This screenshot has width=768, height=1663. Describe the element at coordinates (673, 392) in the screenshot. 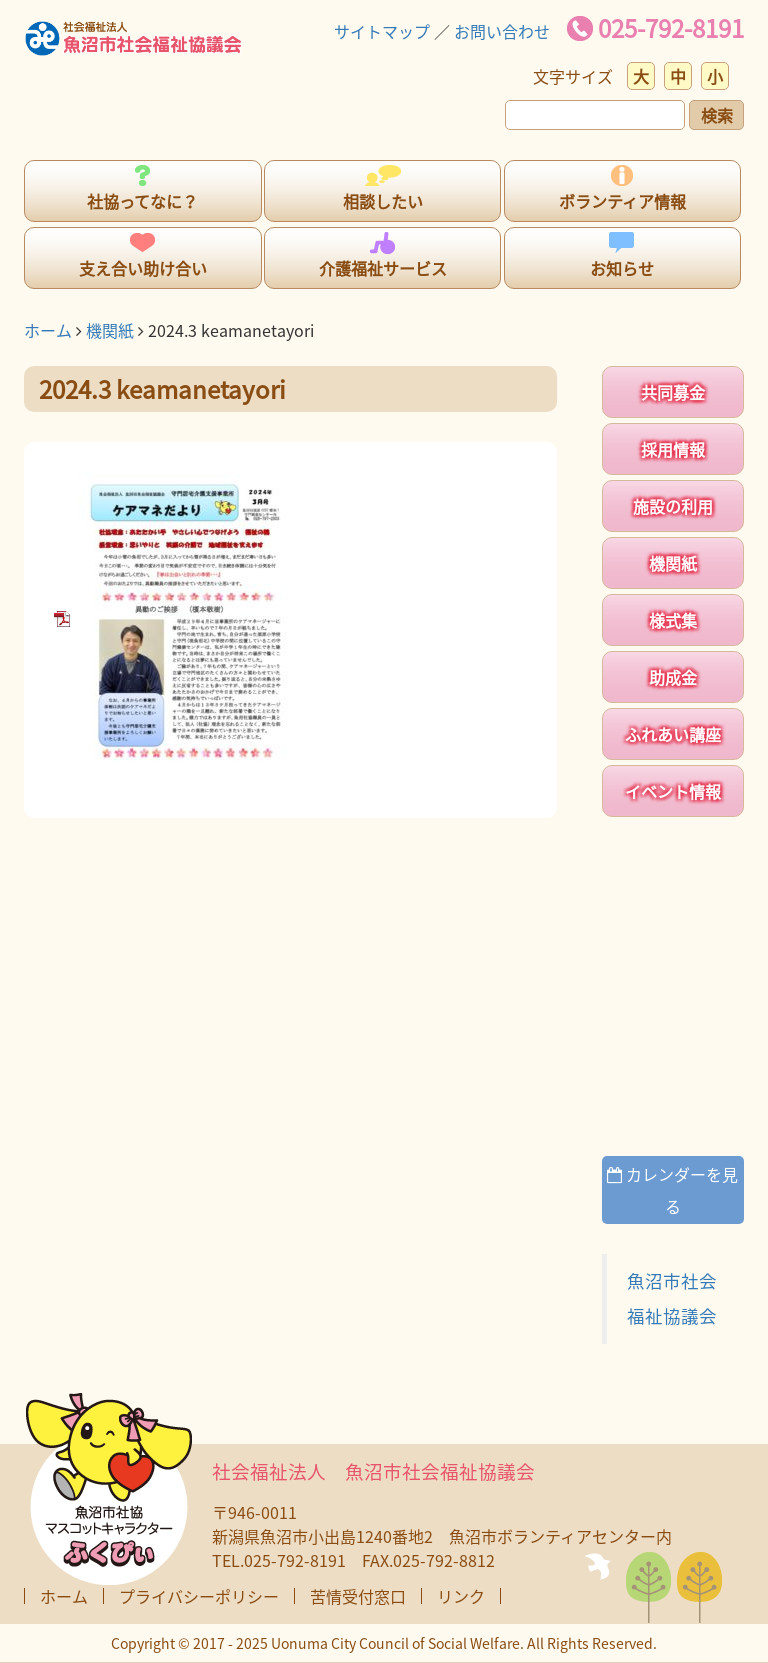

I see `共同募金` at that location.